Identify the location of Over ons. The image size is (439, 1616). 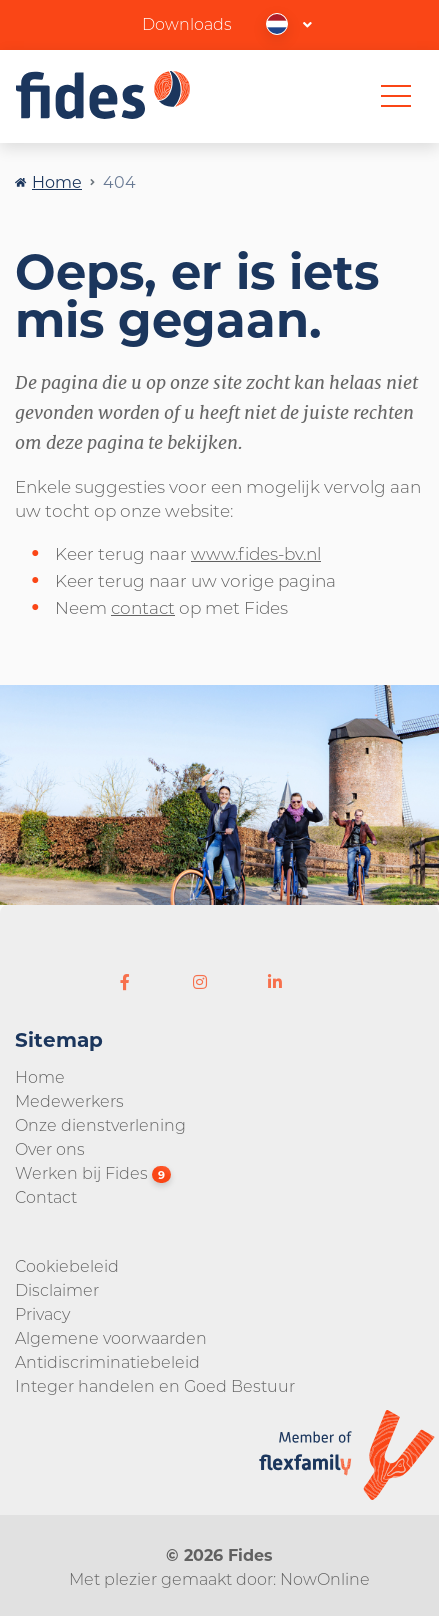
(50, 1148).